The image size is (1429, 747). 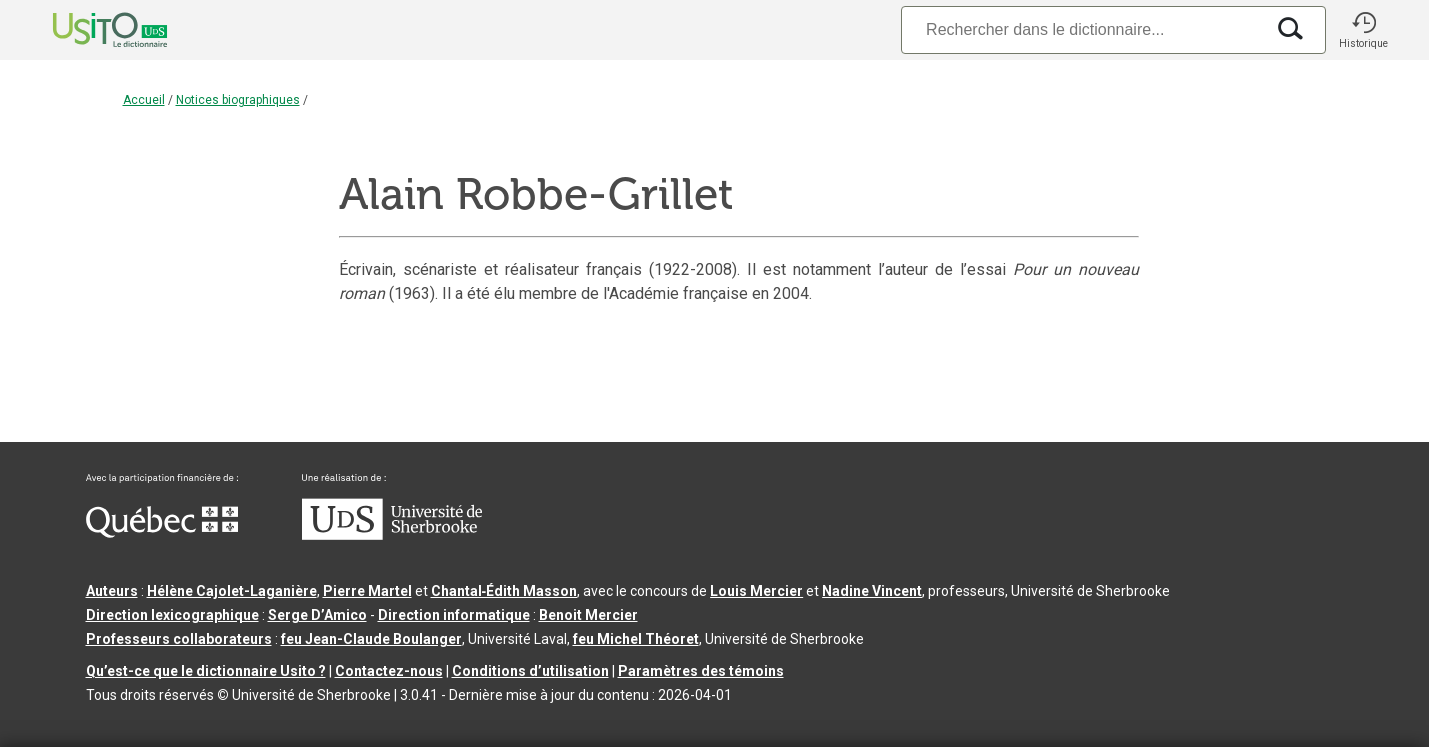 I want to click on Pierre Martel, so click(x=367, y=591).